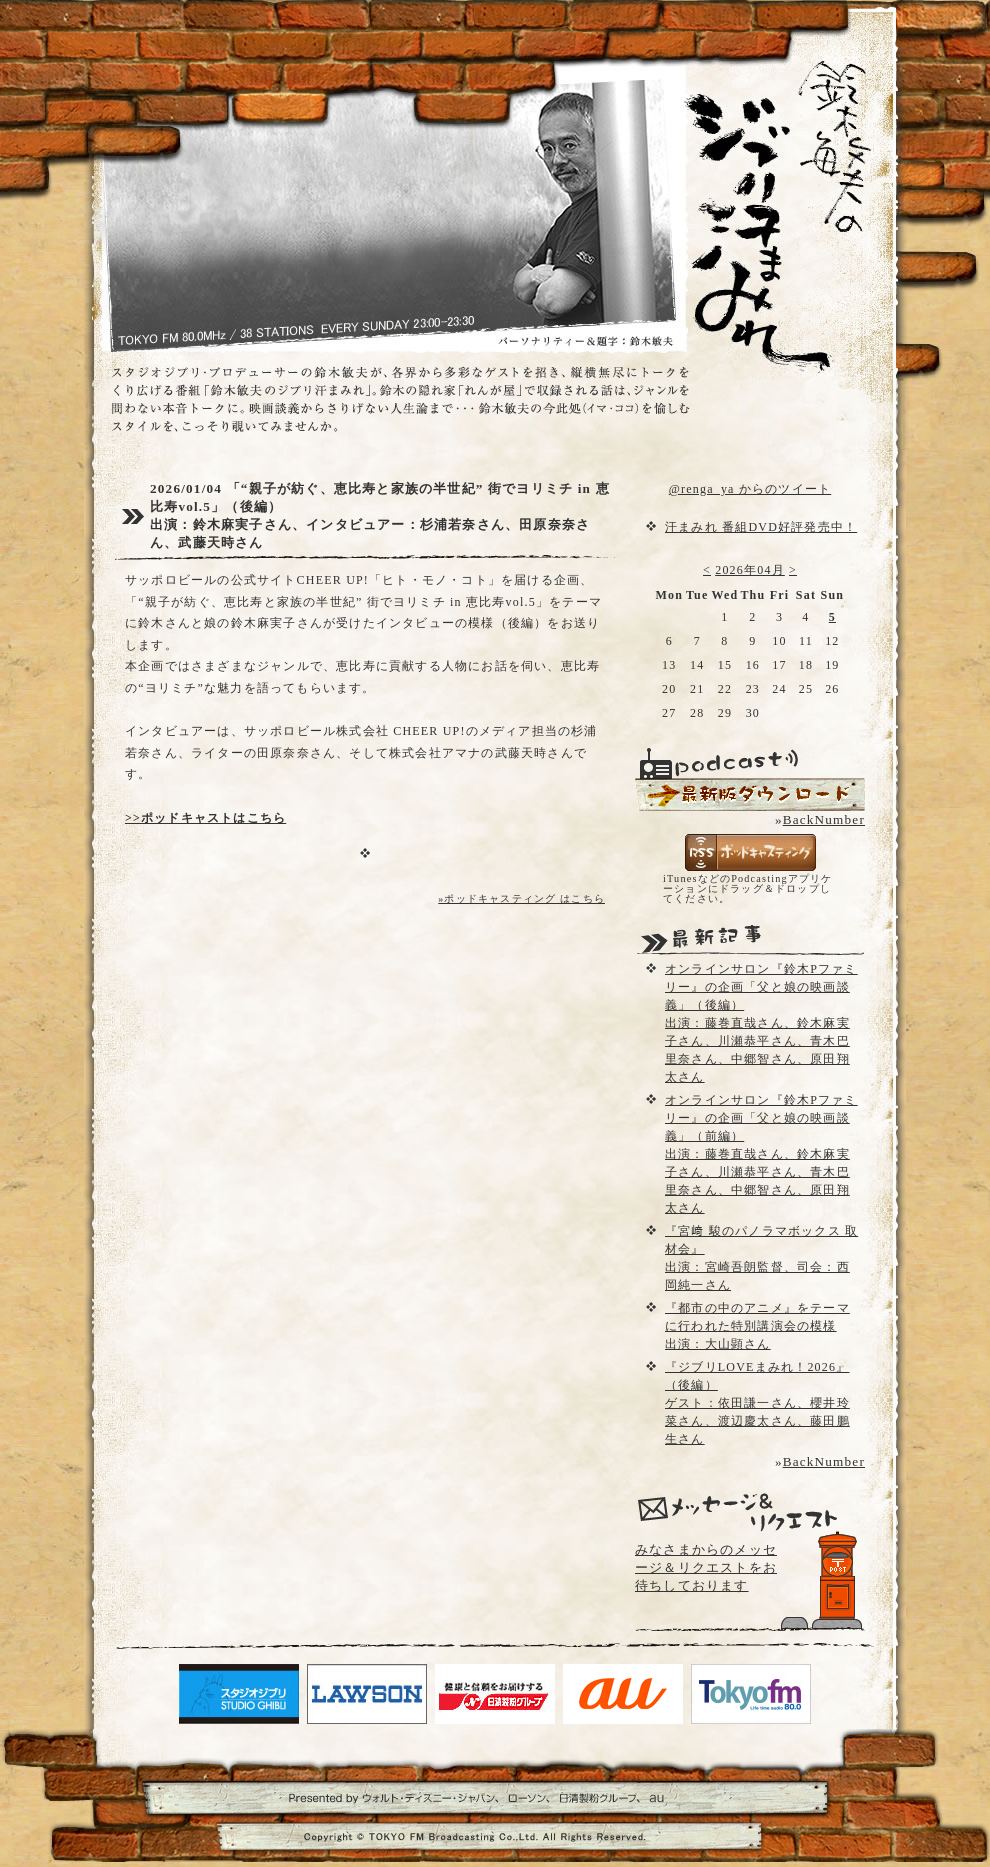 The image size is (990, 1867). Describe the element at coordinates (761, 1023) in the screenshot. I see `オンラインサロン『鈴木Pファミリー』の企画「父と娘の映画談義」（後編）出演：藤巻直哉さん、鈴木麻実子さん、川瀬恭平さん、青木巴里奈さん、中郷智さん、原田翔太さん` at that location.